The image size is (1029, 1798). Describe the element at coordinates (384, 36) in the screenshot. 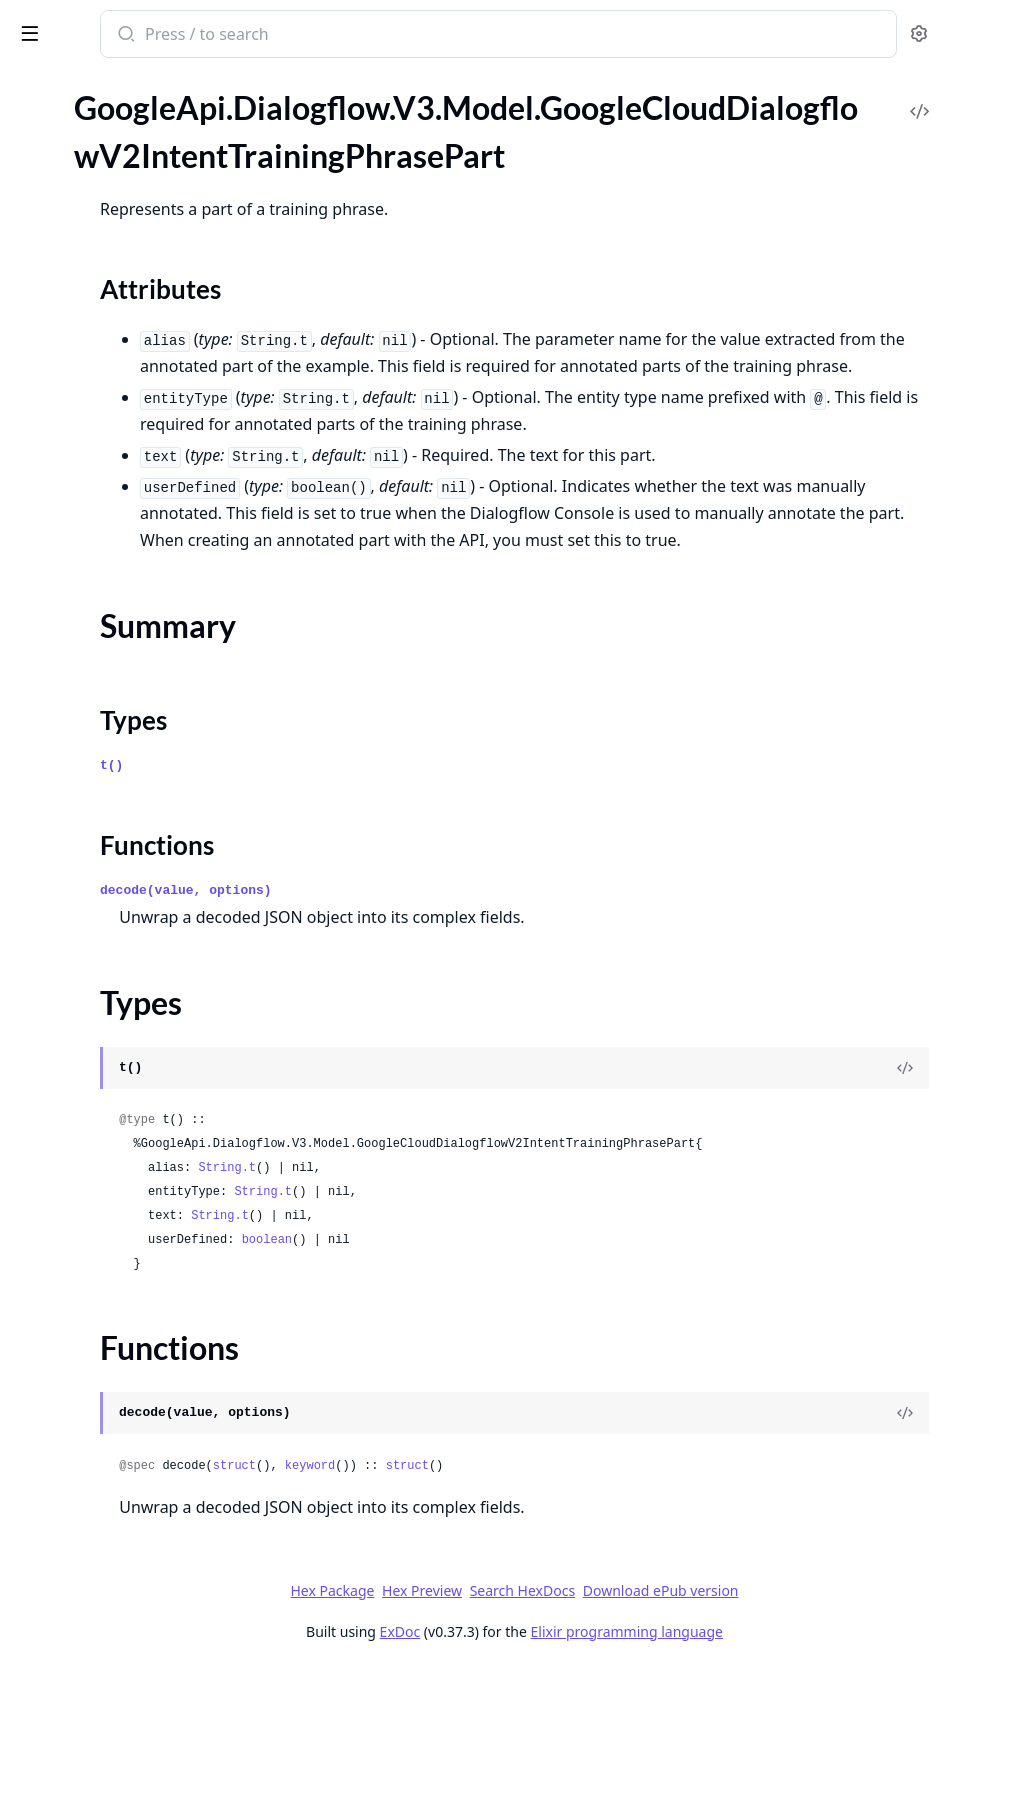

I see `[Submit Search]` at that location.